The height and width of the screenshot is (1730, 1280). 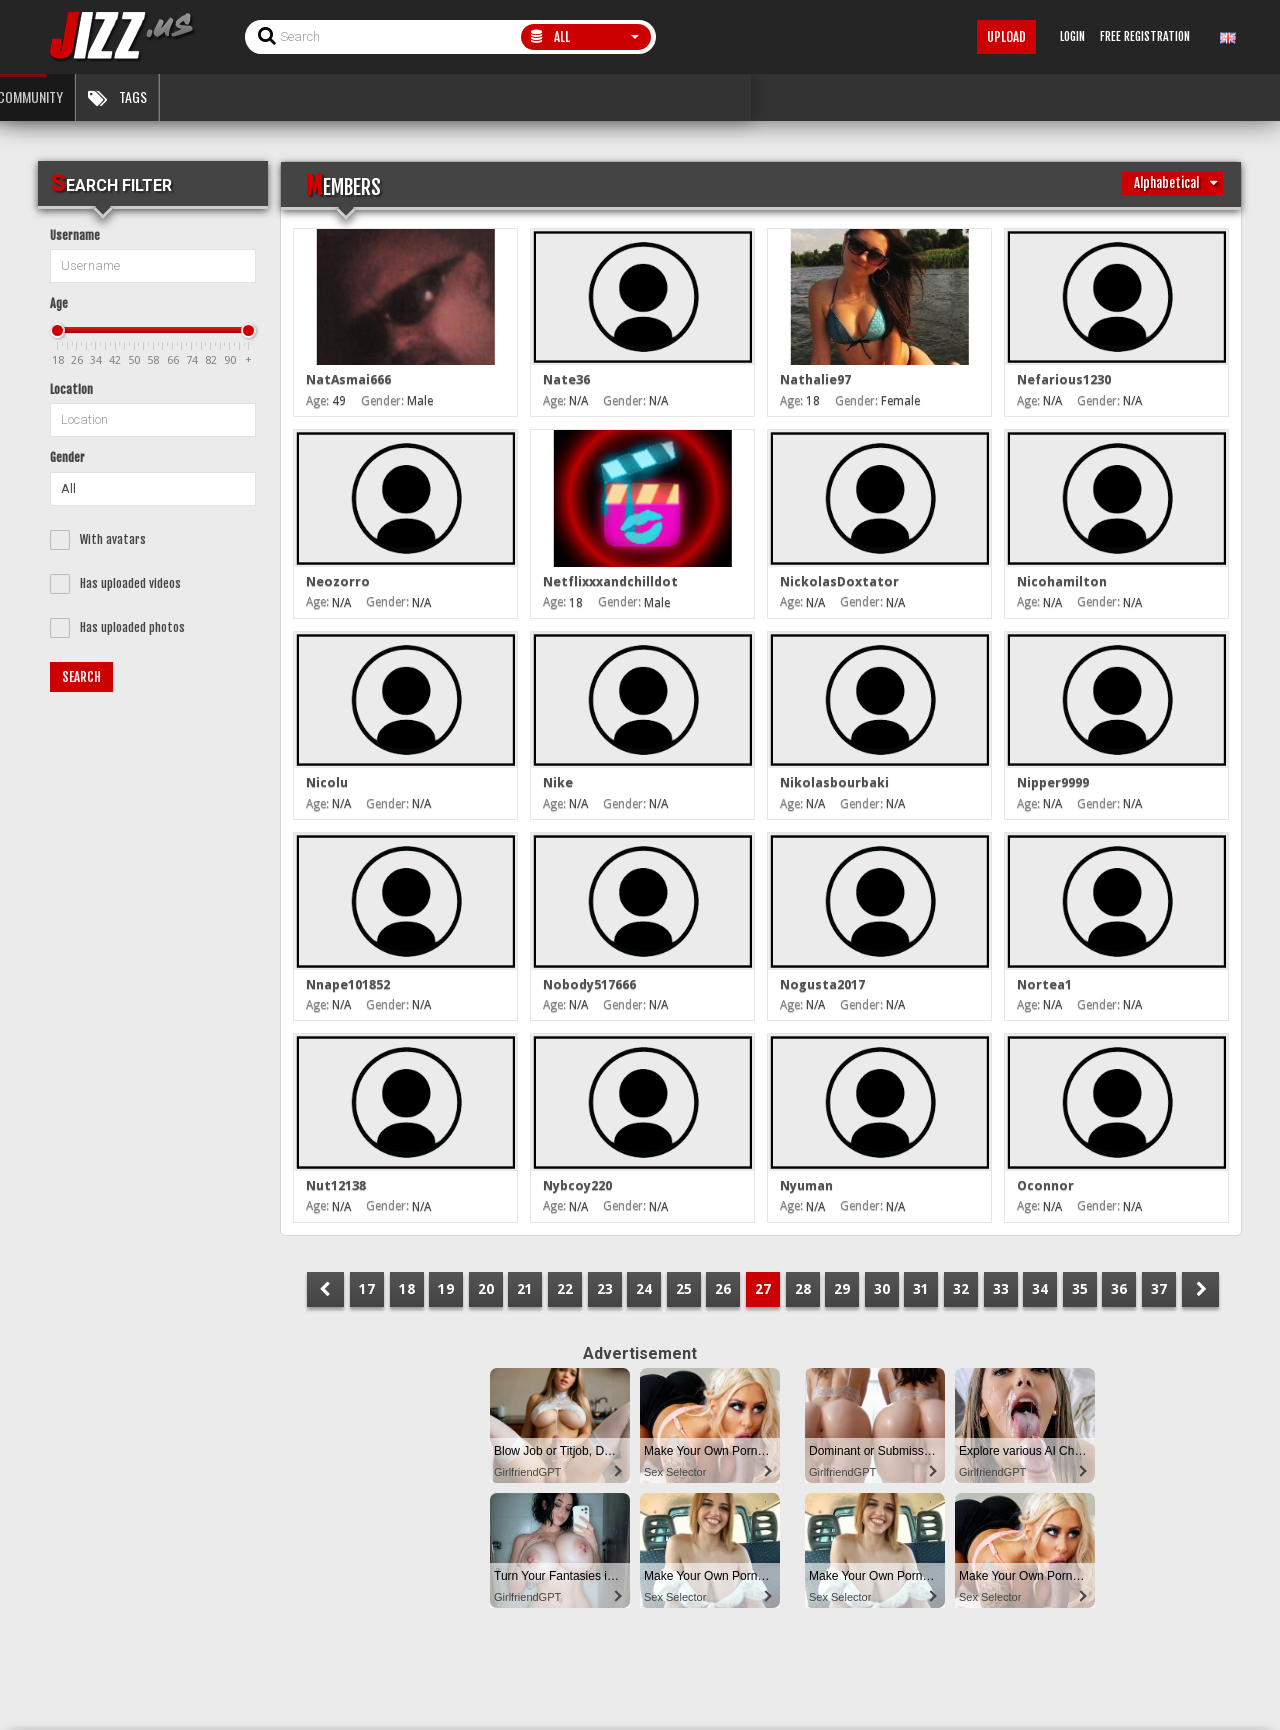 I want to click on 21, so click(x=525, y=1289).